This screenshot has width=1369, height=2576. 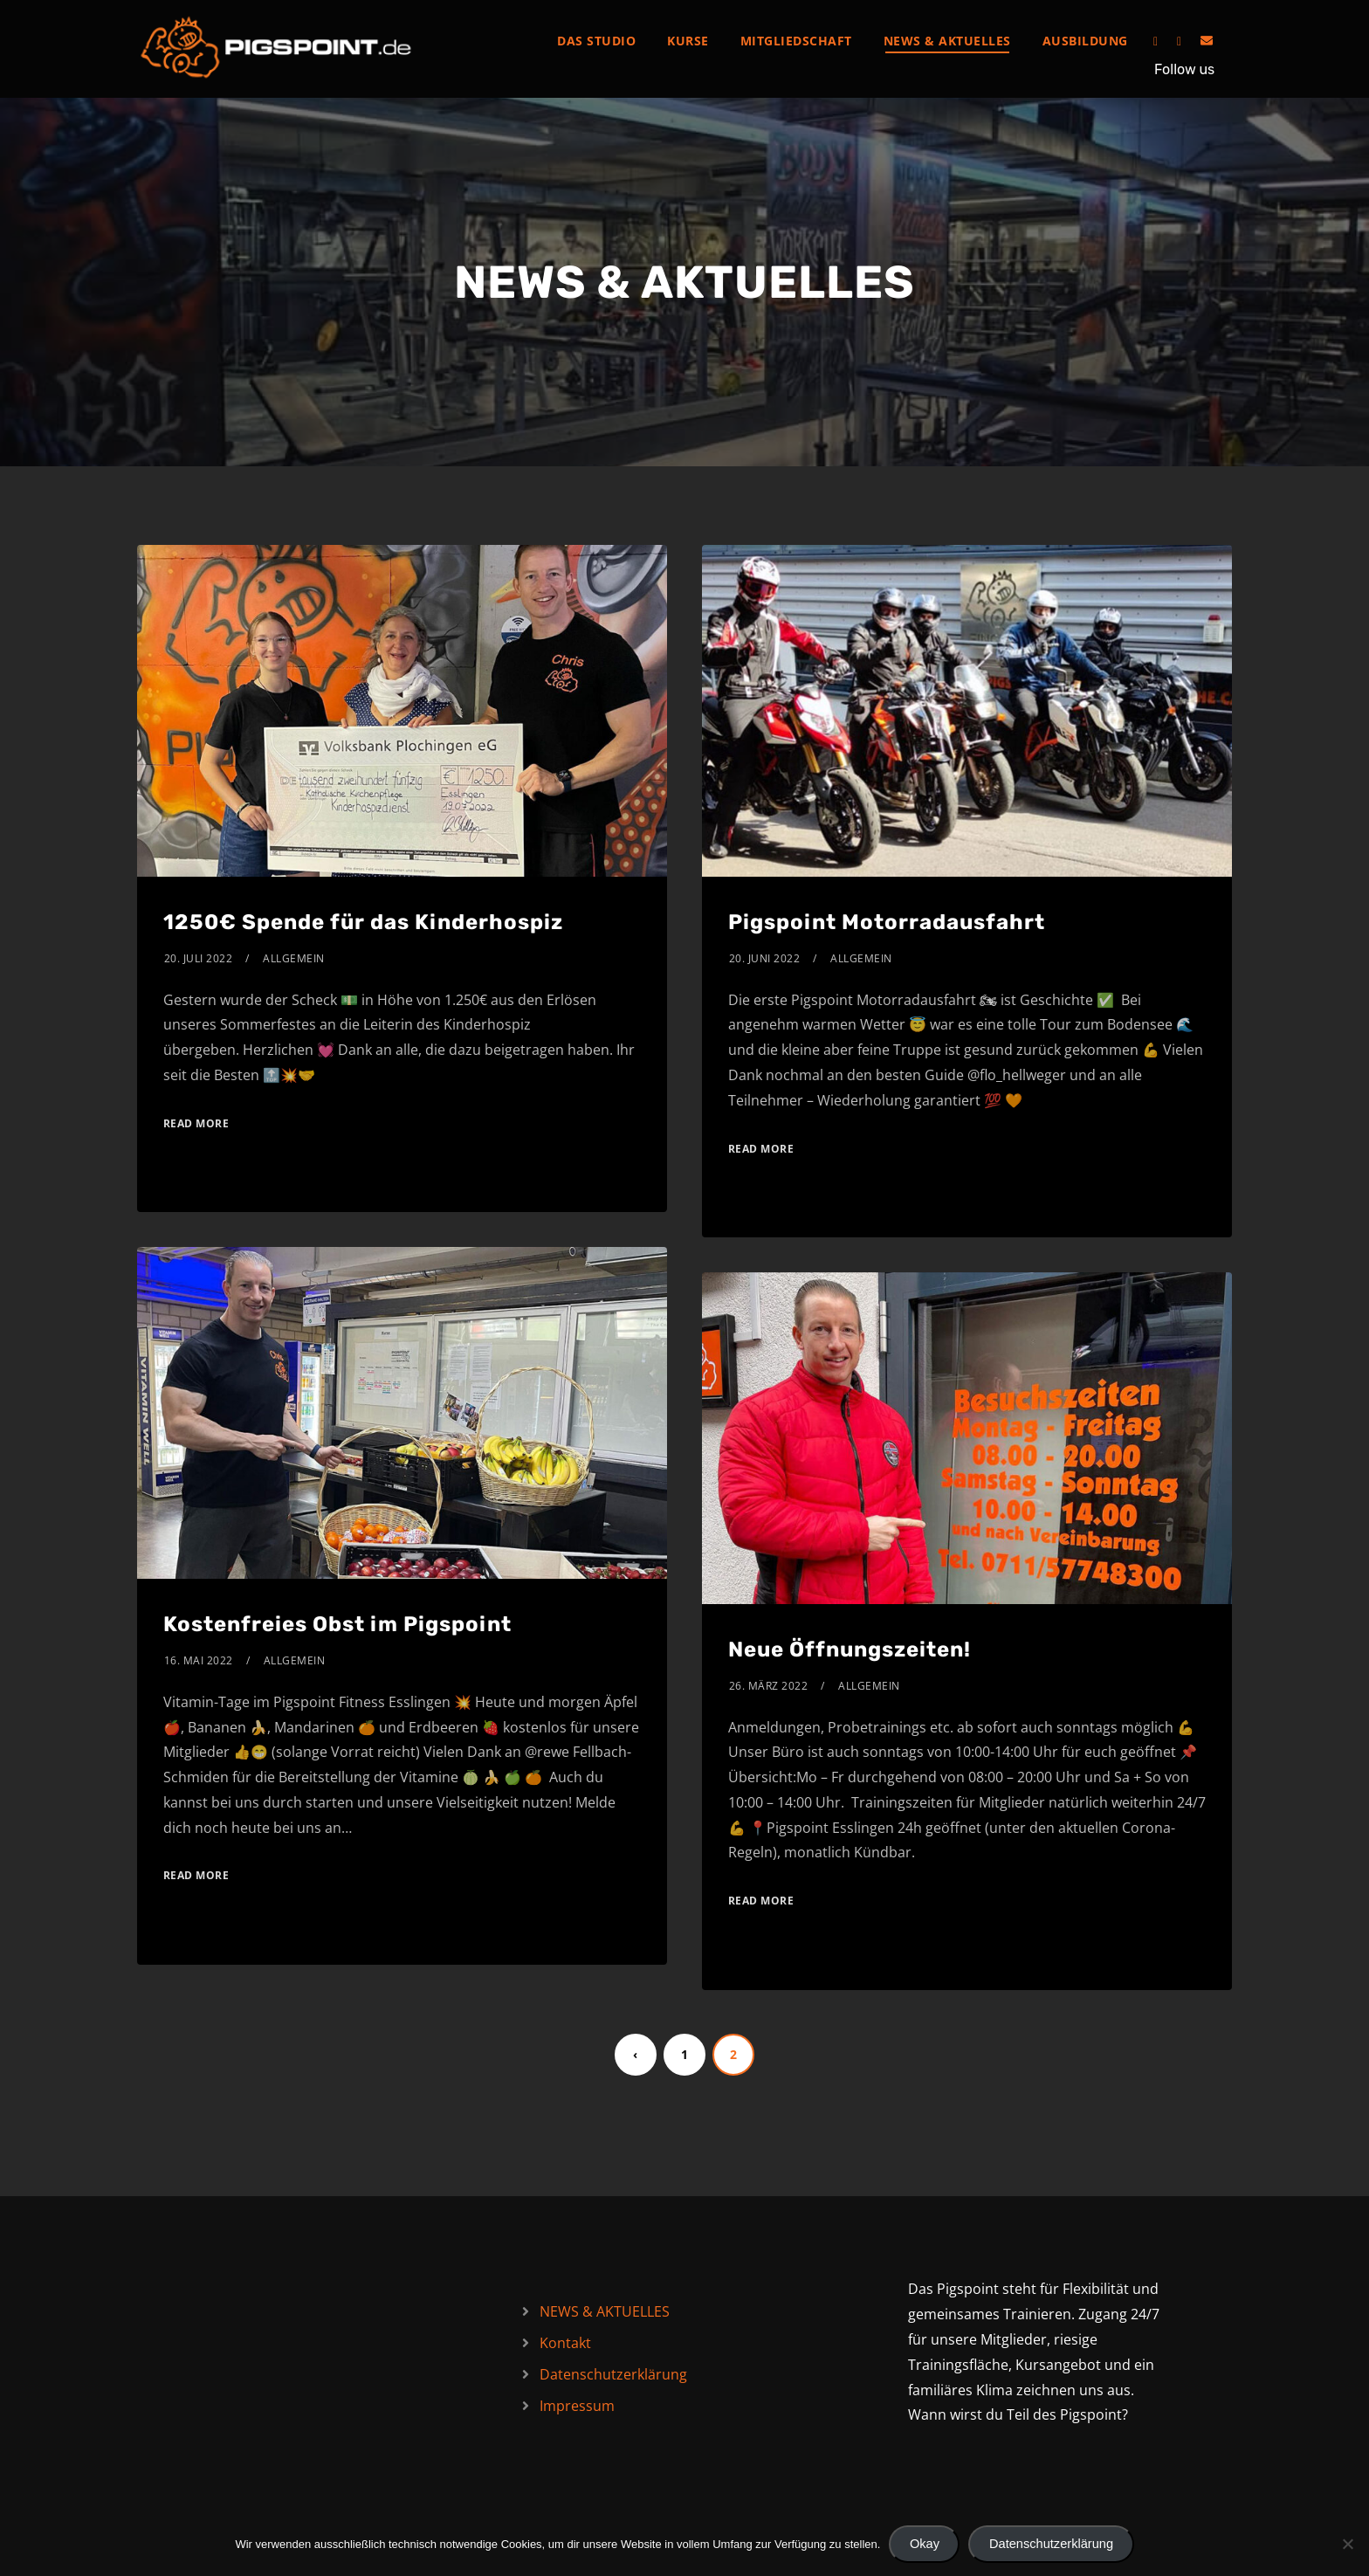 I want to click on Kontakt, so click(x=565, y=2342).